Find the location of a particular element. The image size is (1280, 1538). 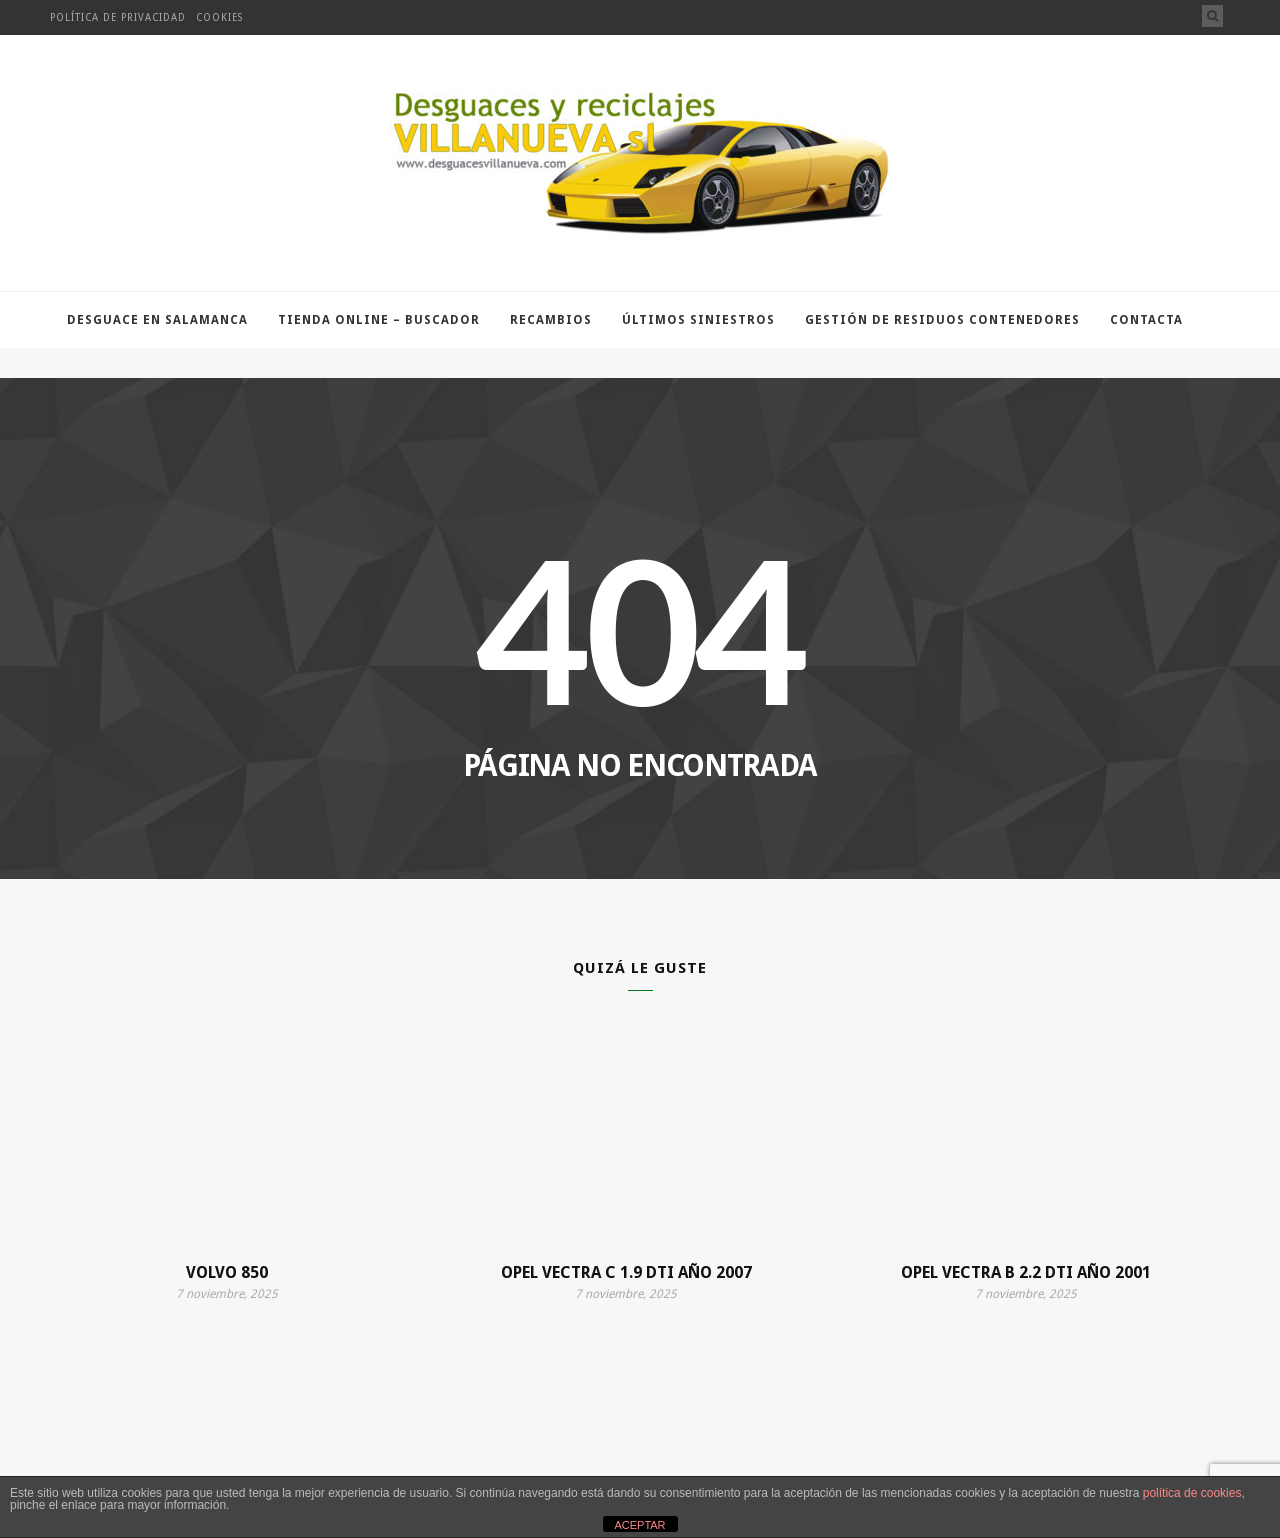

política de cookies is located at coordinates (1192, 1493).